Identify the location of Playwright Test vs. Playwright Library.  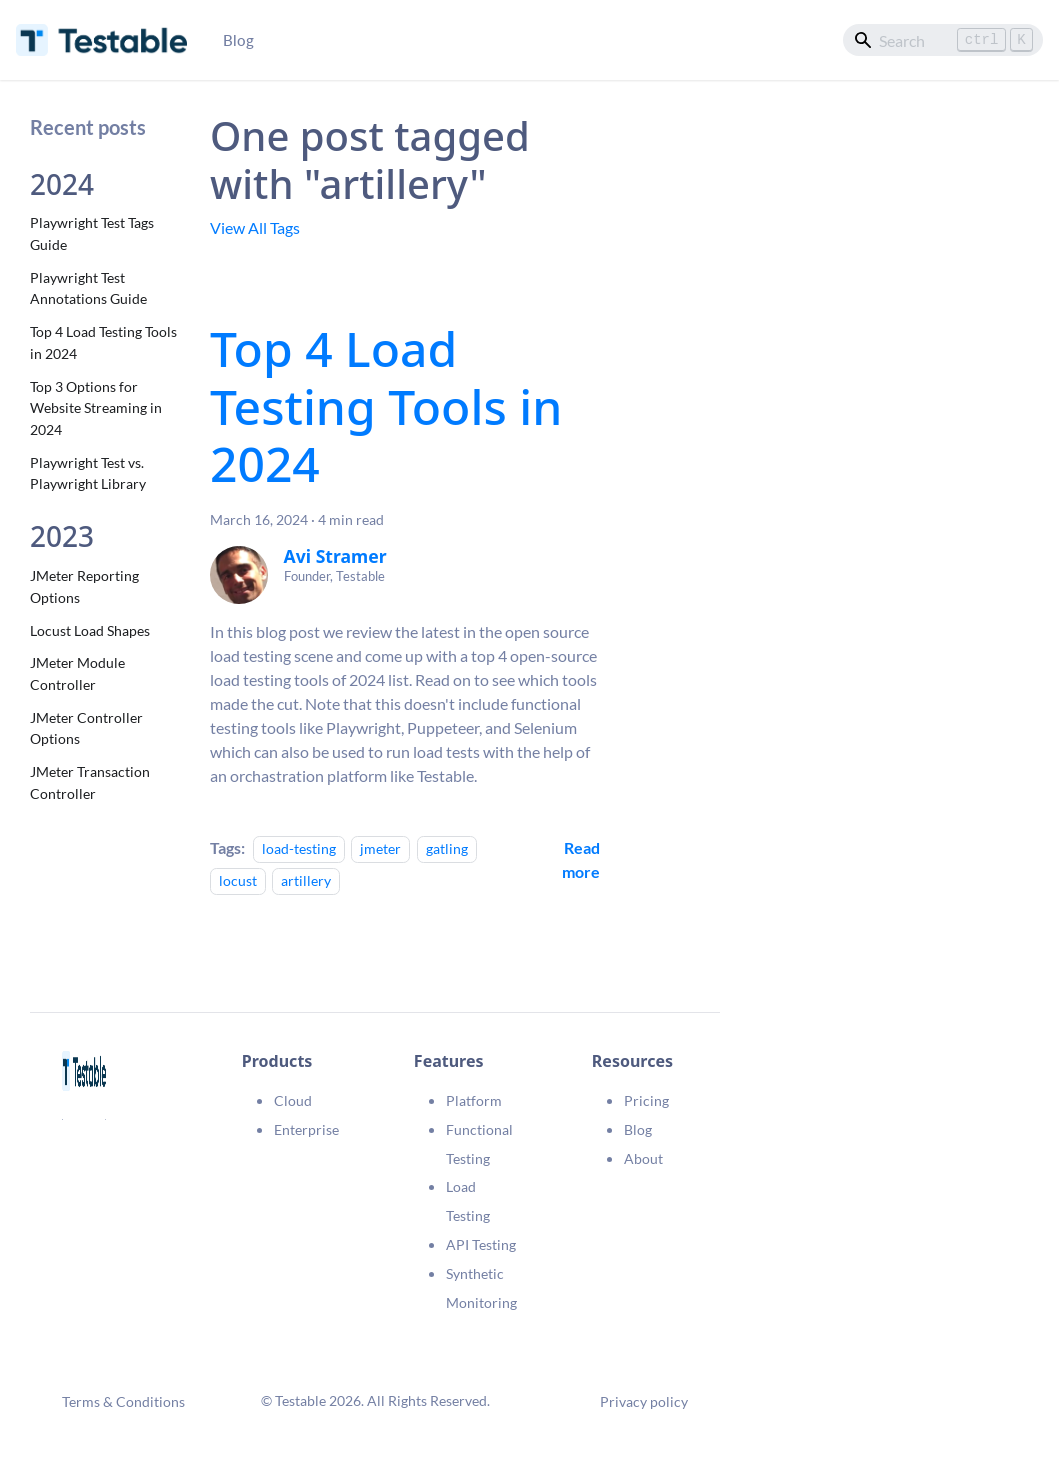
(88, 473).